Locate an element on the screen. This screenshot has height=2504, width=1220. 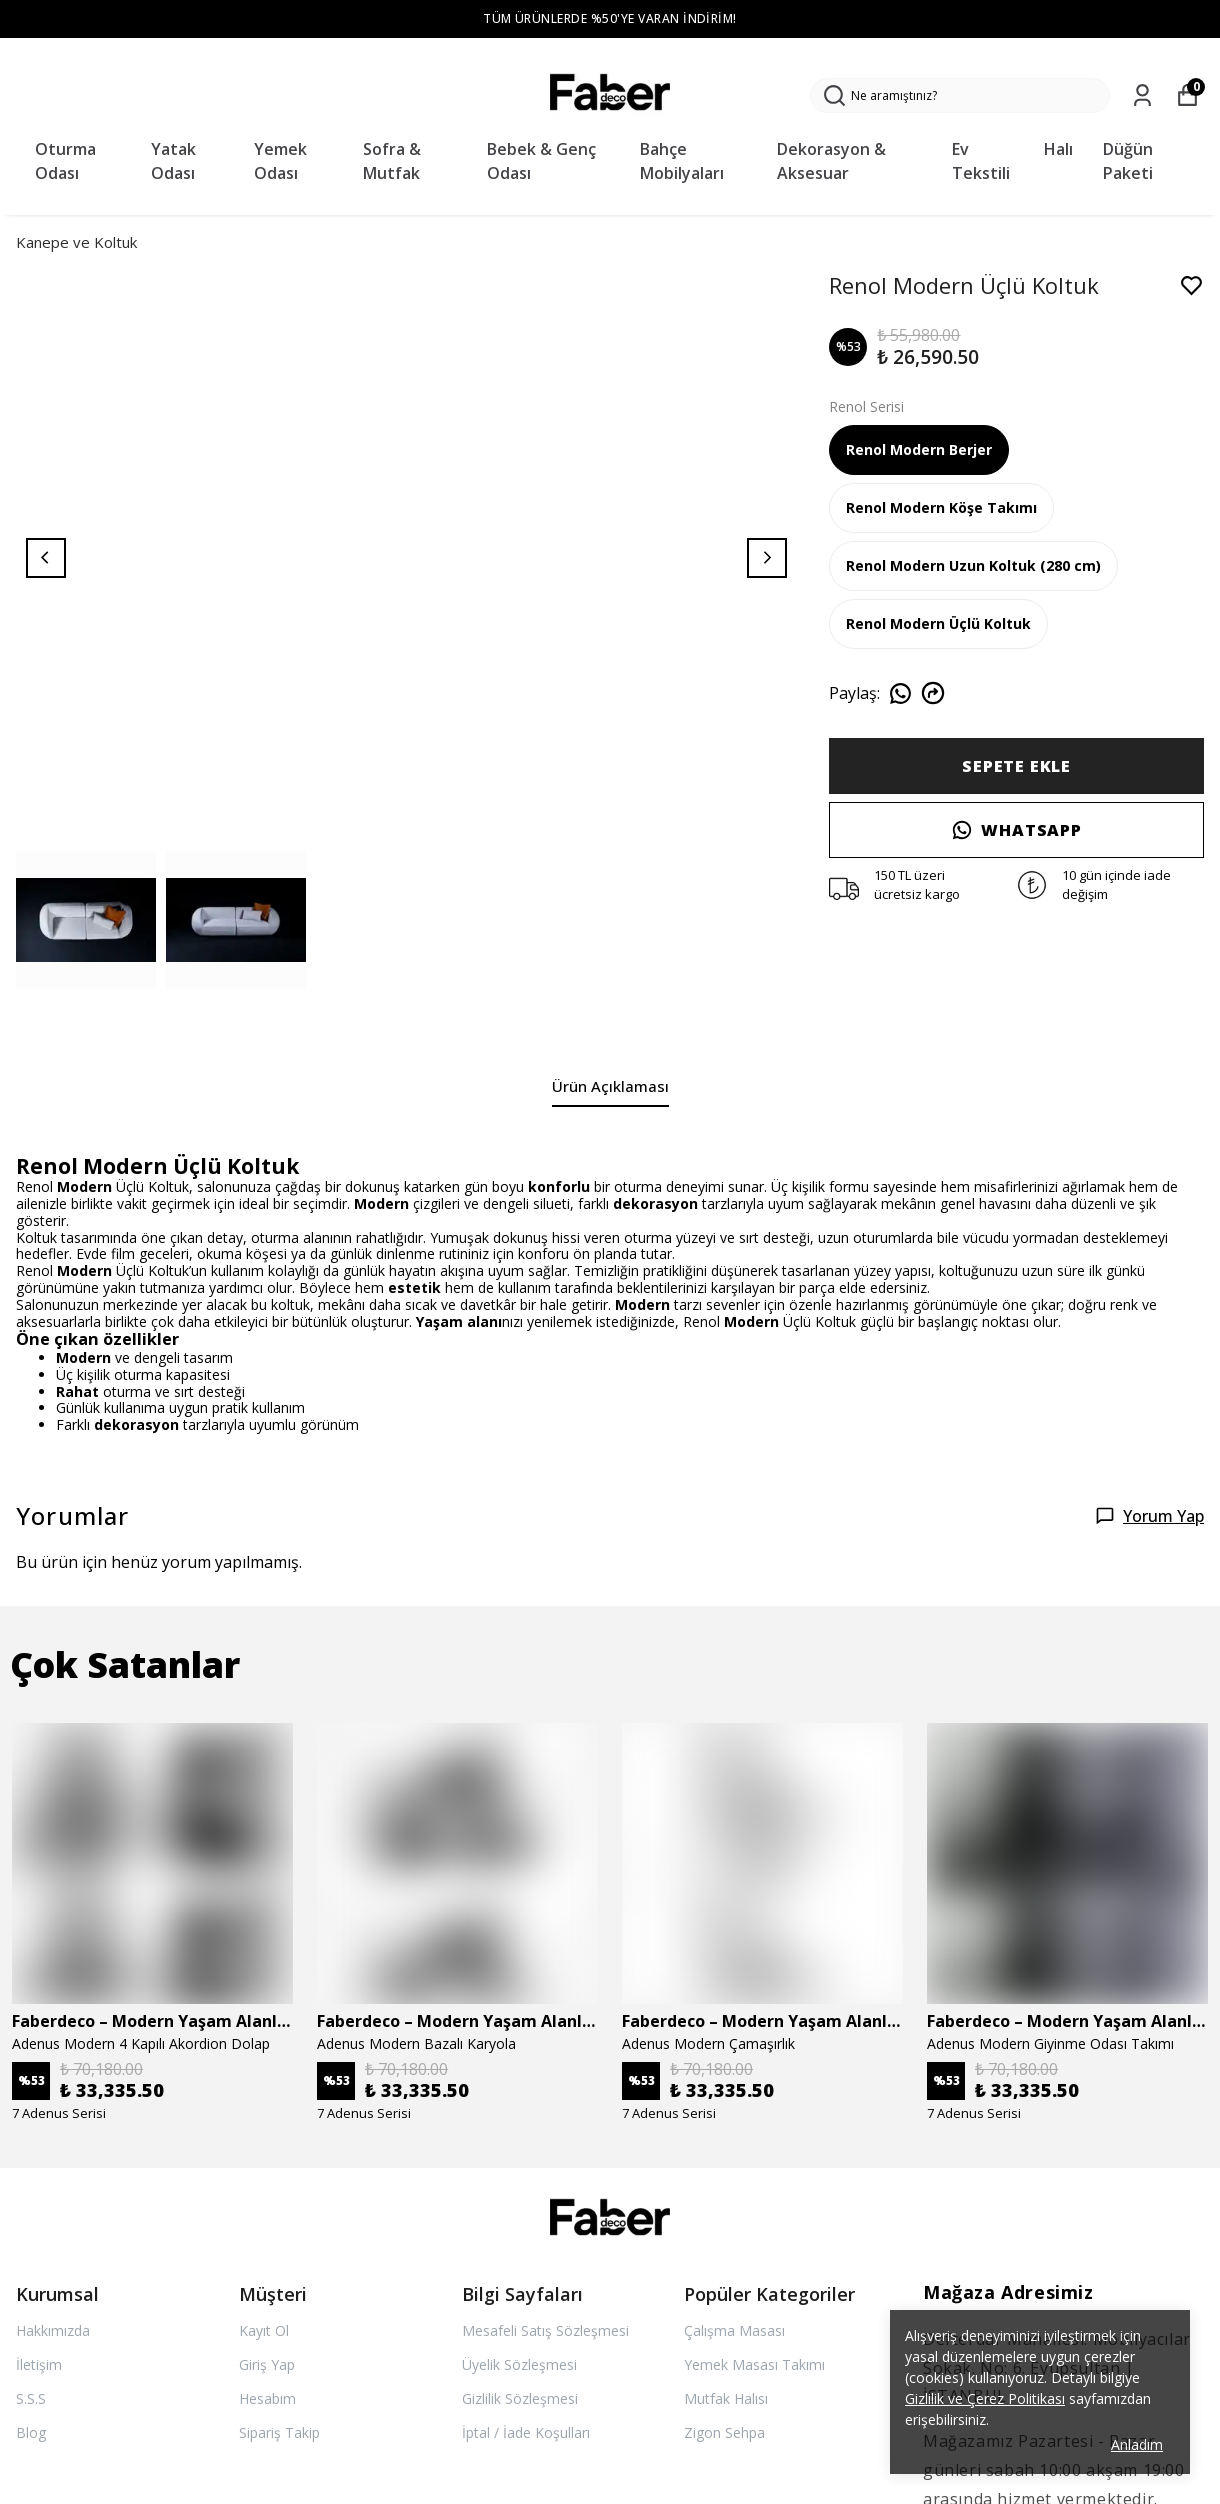
Hesabım is located at coordinates (267, 2398).